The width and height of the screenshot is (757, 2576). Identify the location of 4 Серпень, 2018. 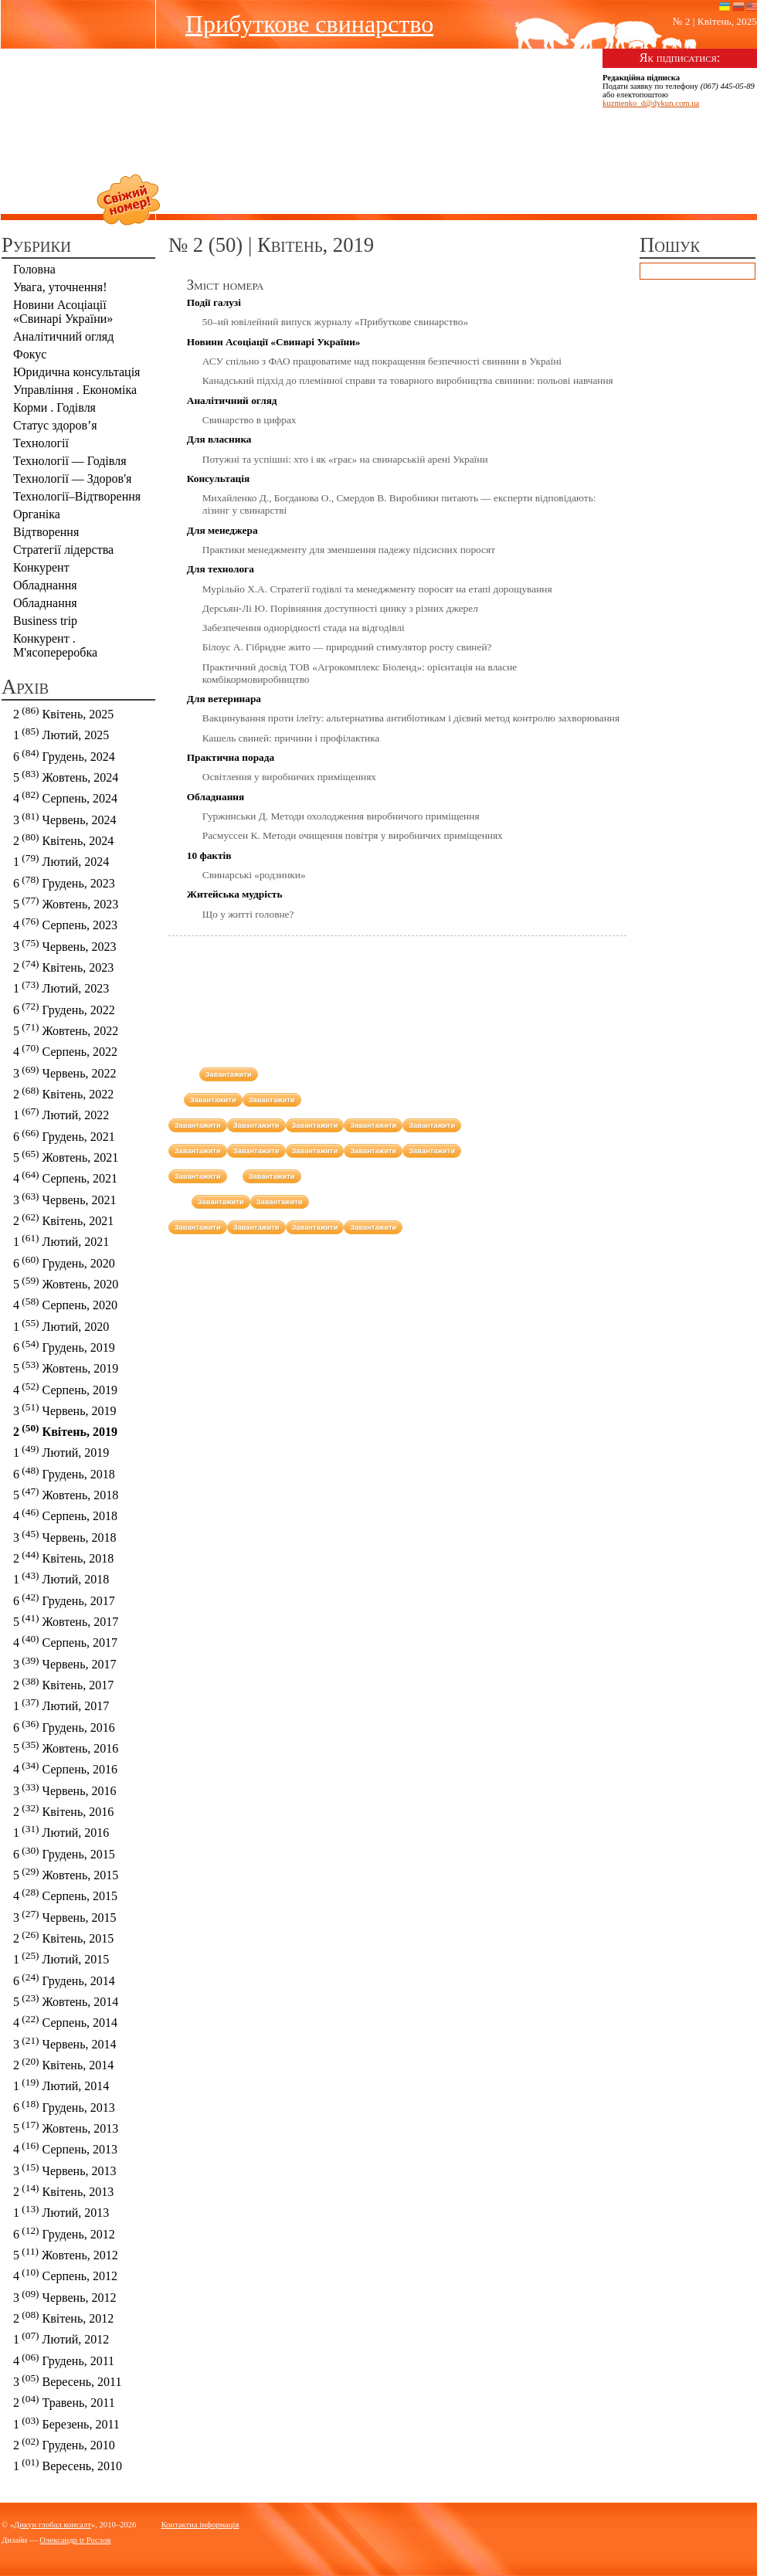
(65, 1514).